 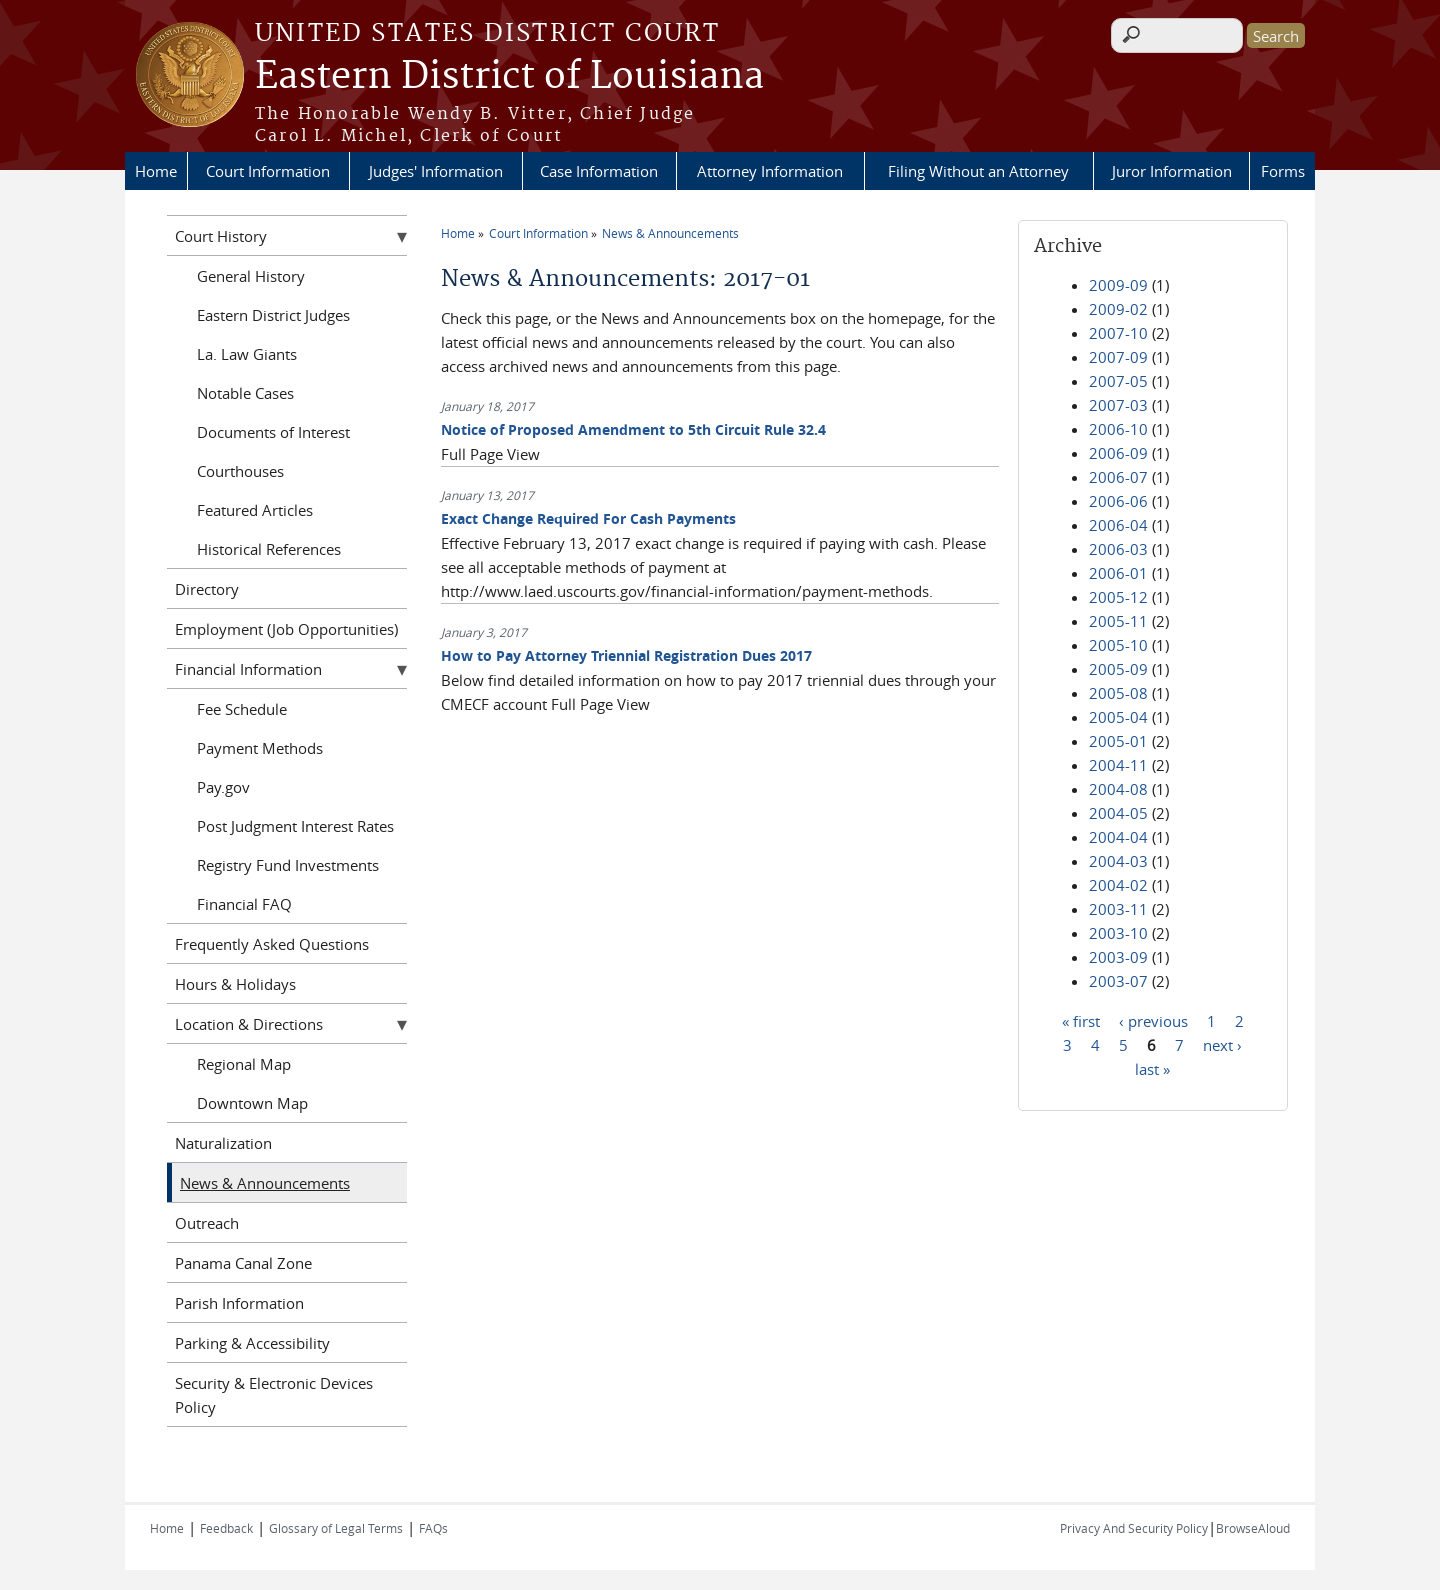 I want to click on Juror Information, so click(x=1172, y=171).